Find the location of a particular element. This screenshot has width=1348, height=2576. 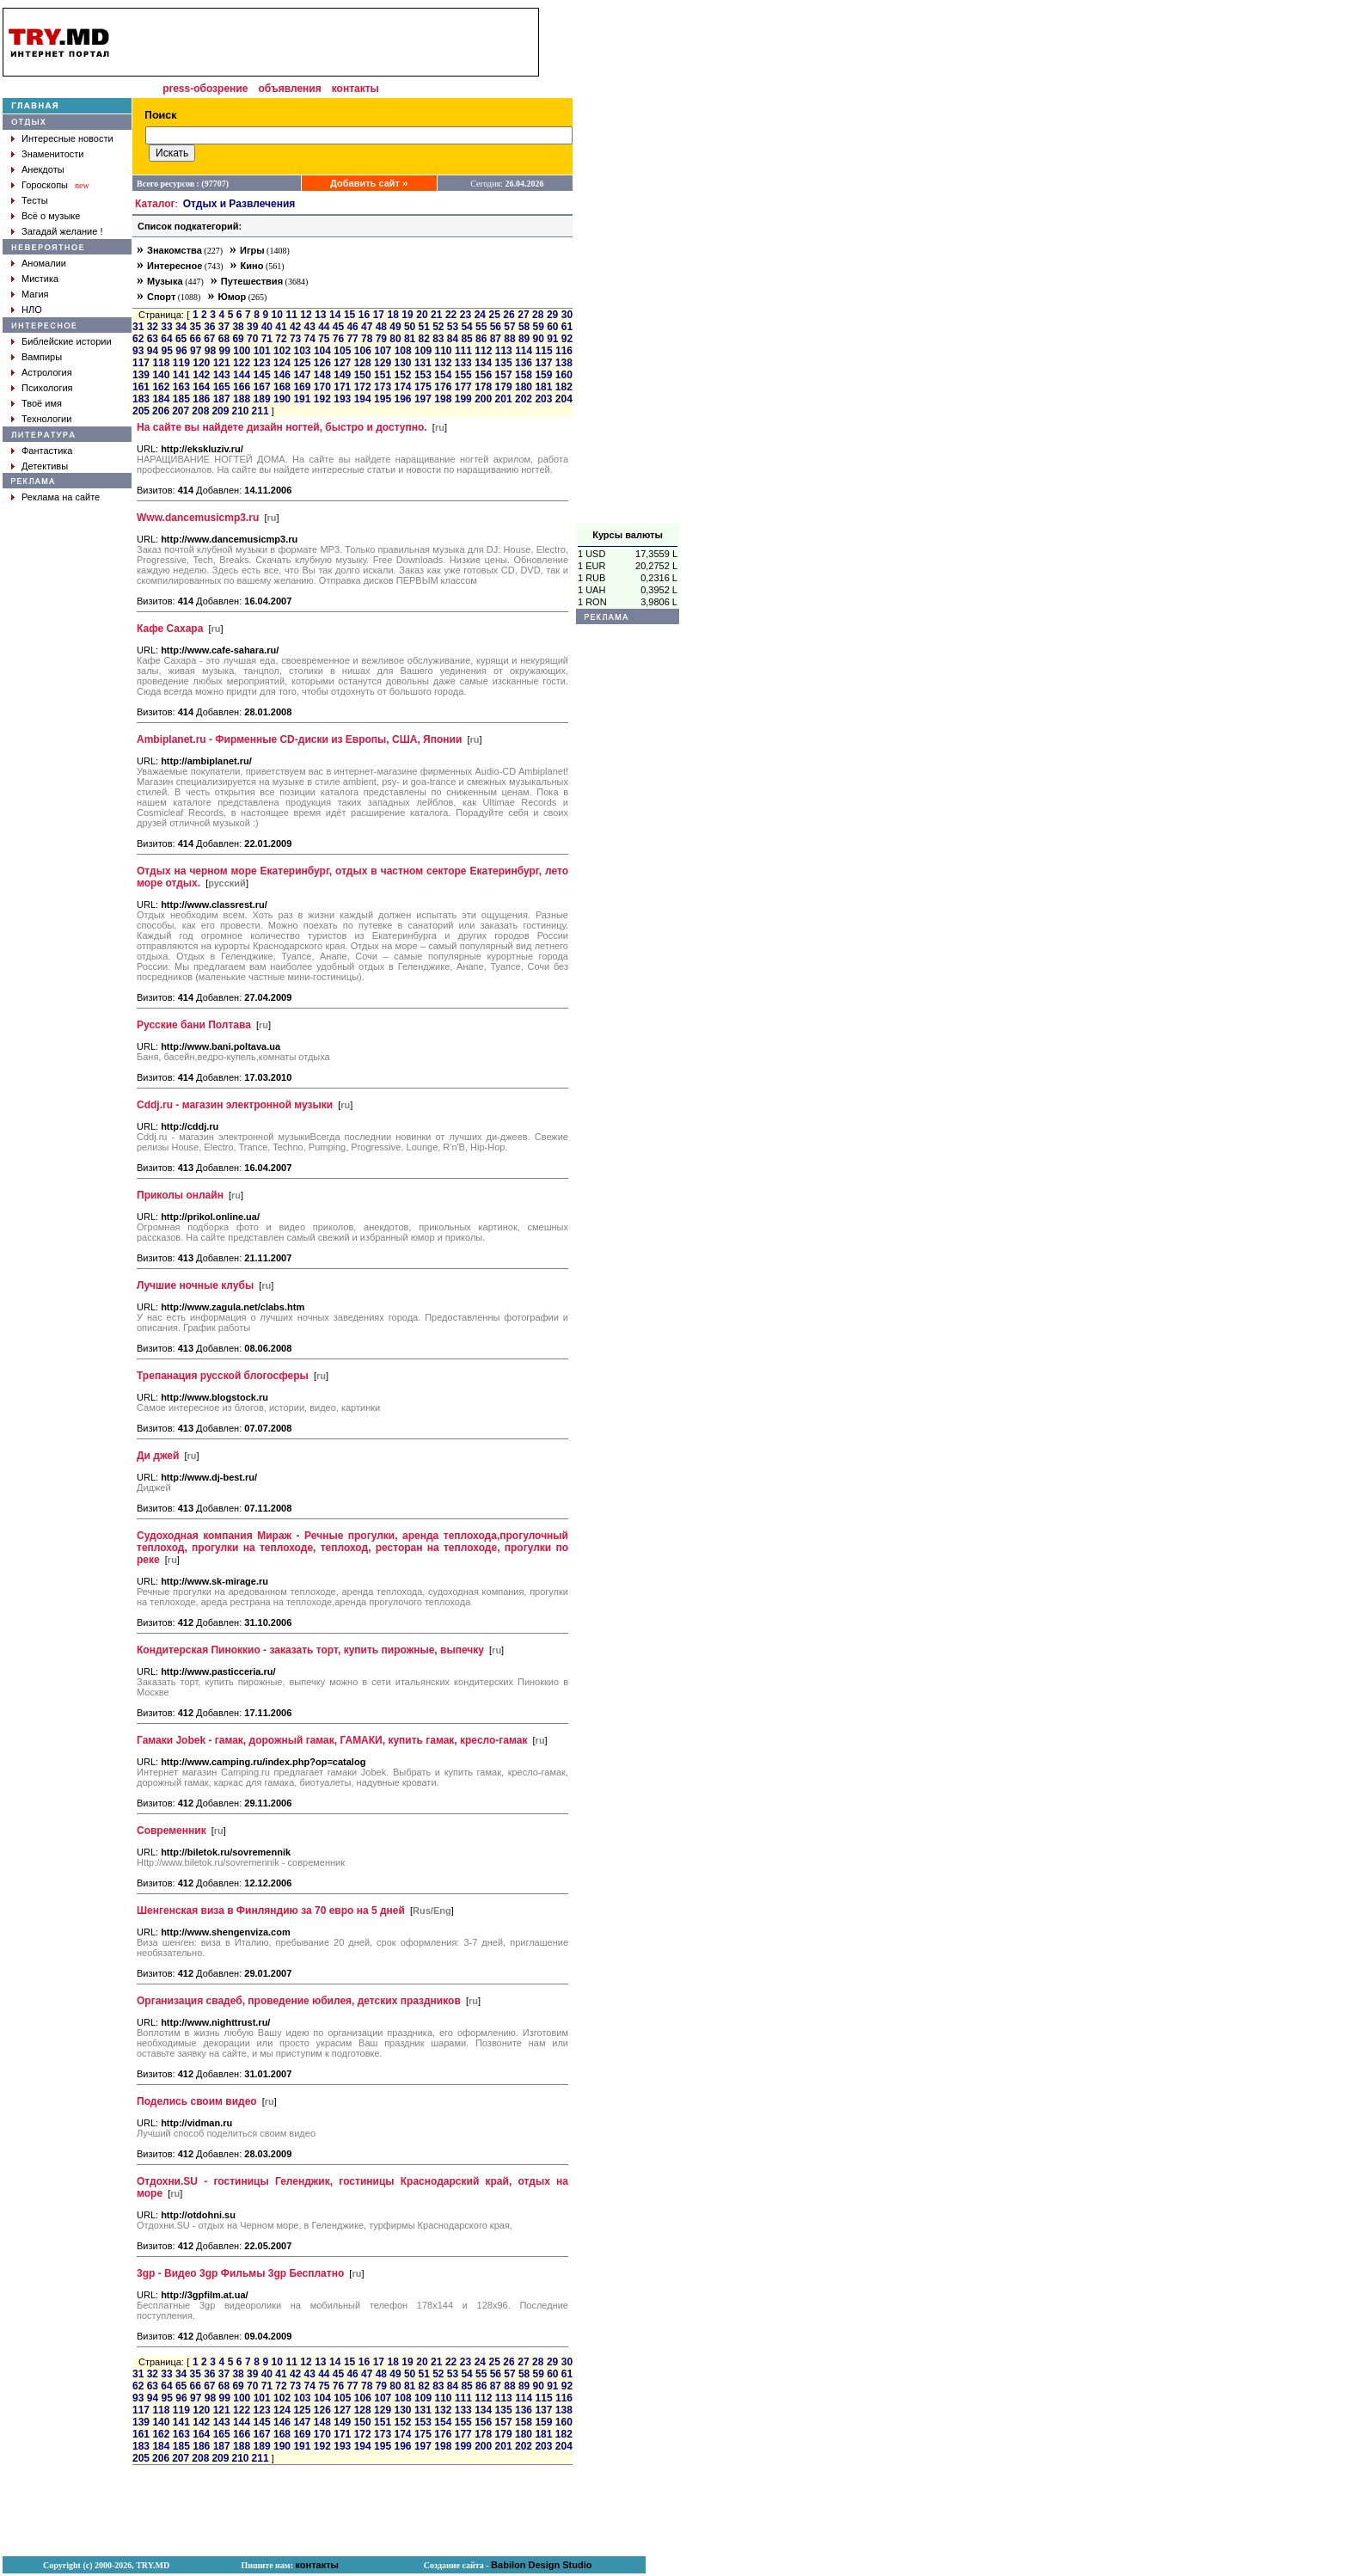

96 is located at coordinates (181, 351).